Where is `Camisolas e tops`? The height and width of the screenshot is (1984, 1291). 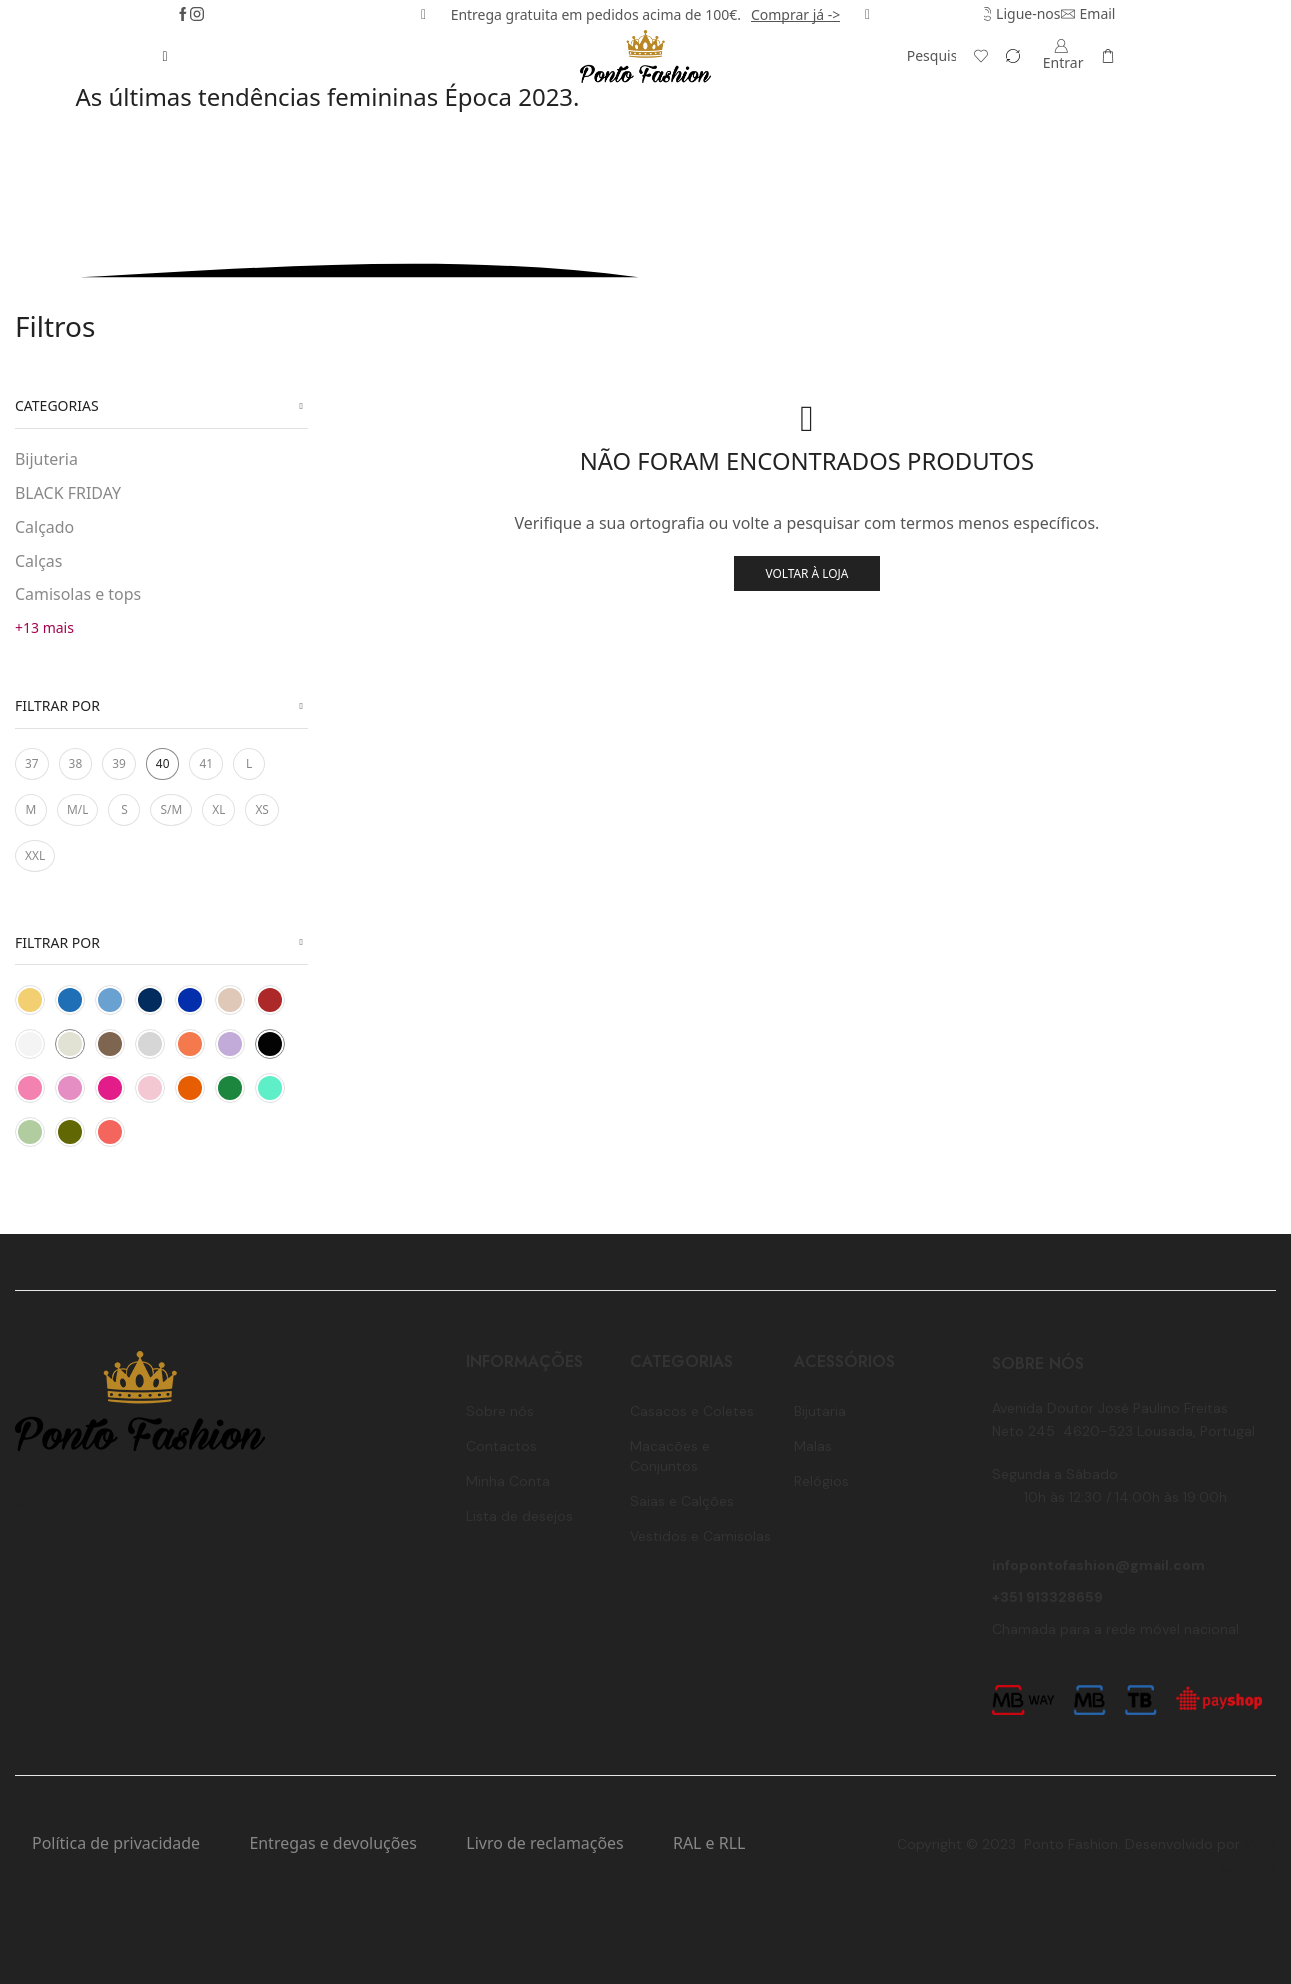 Camisolas e tops is located at coordinates (78, 594).